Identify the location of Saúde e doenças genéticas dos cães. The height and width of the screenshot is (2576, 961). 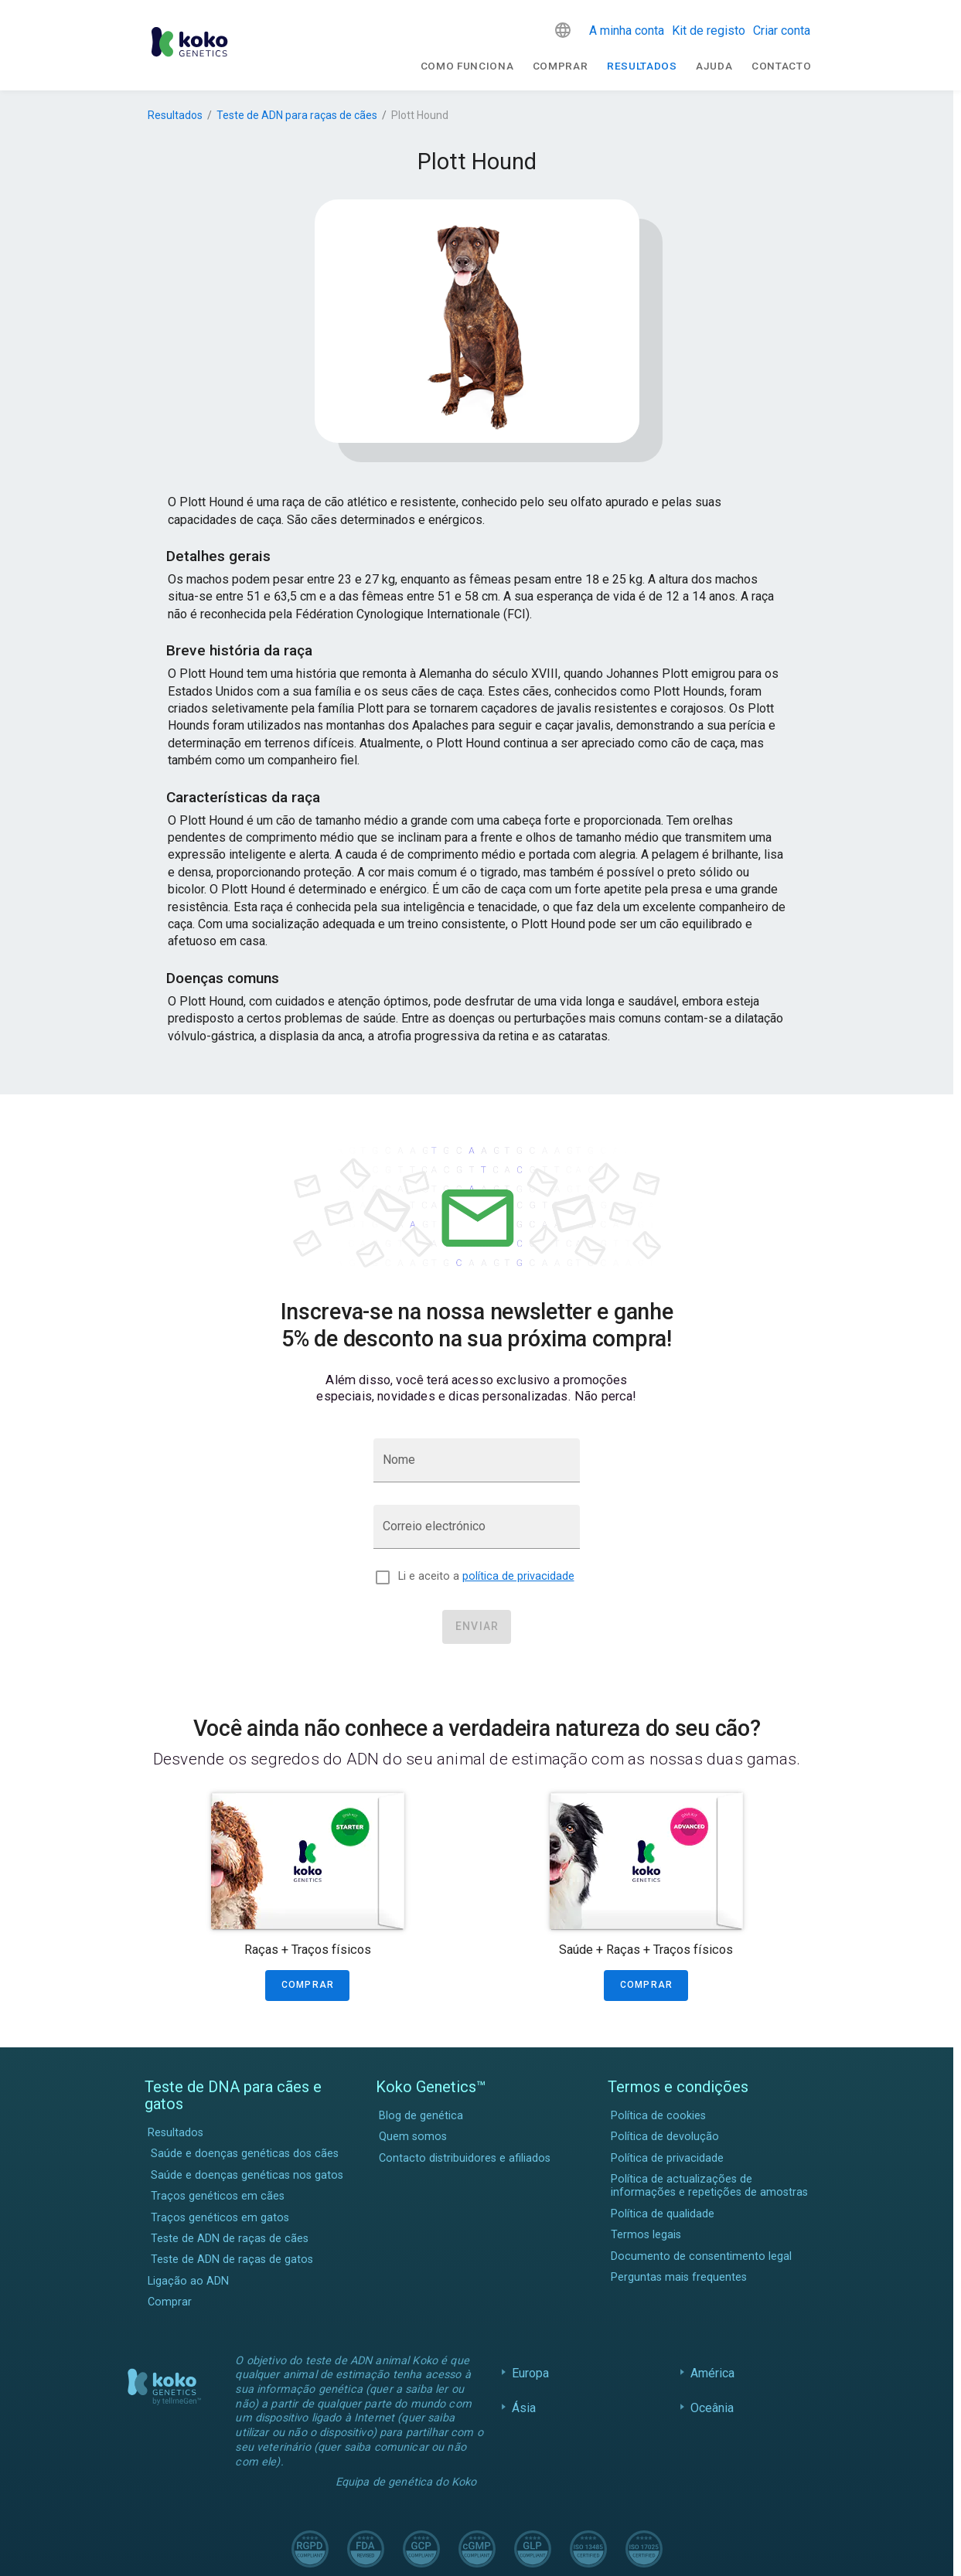
(245, 2153).